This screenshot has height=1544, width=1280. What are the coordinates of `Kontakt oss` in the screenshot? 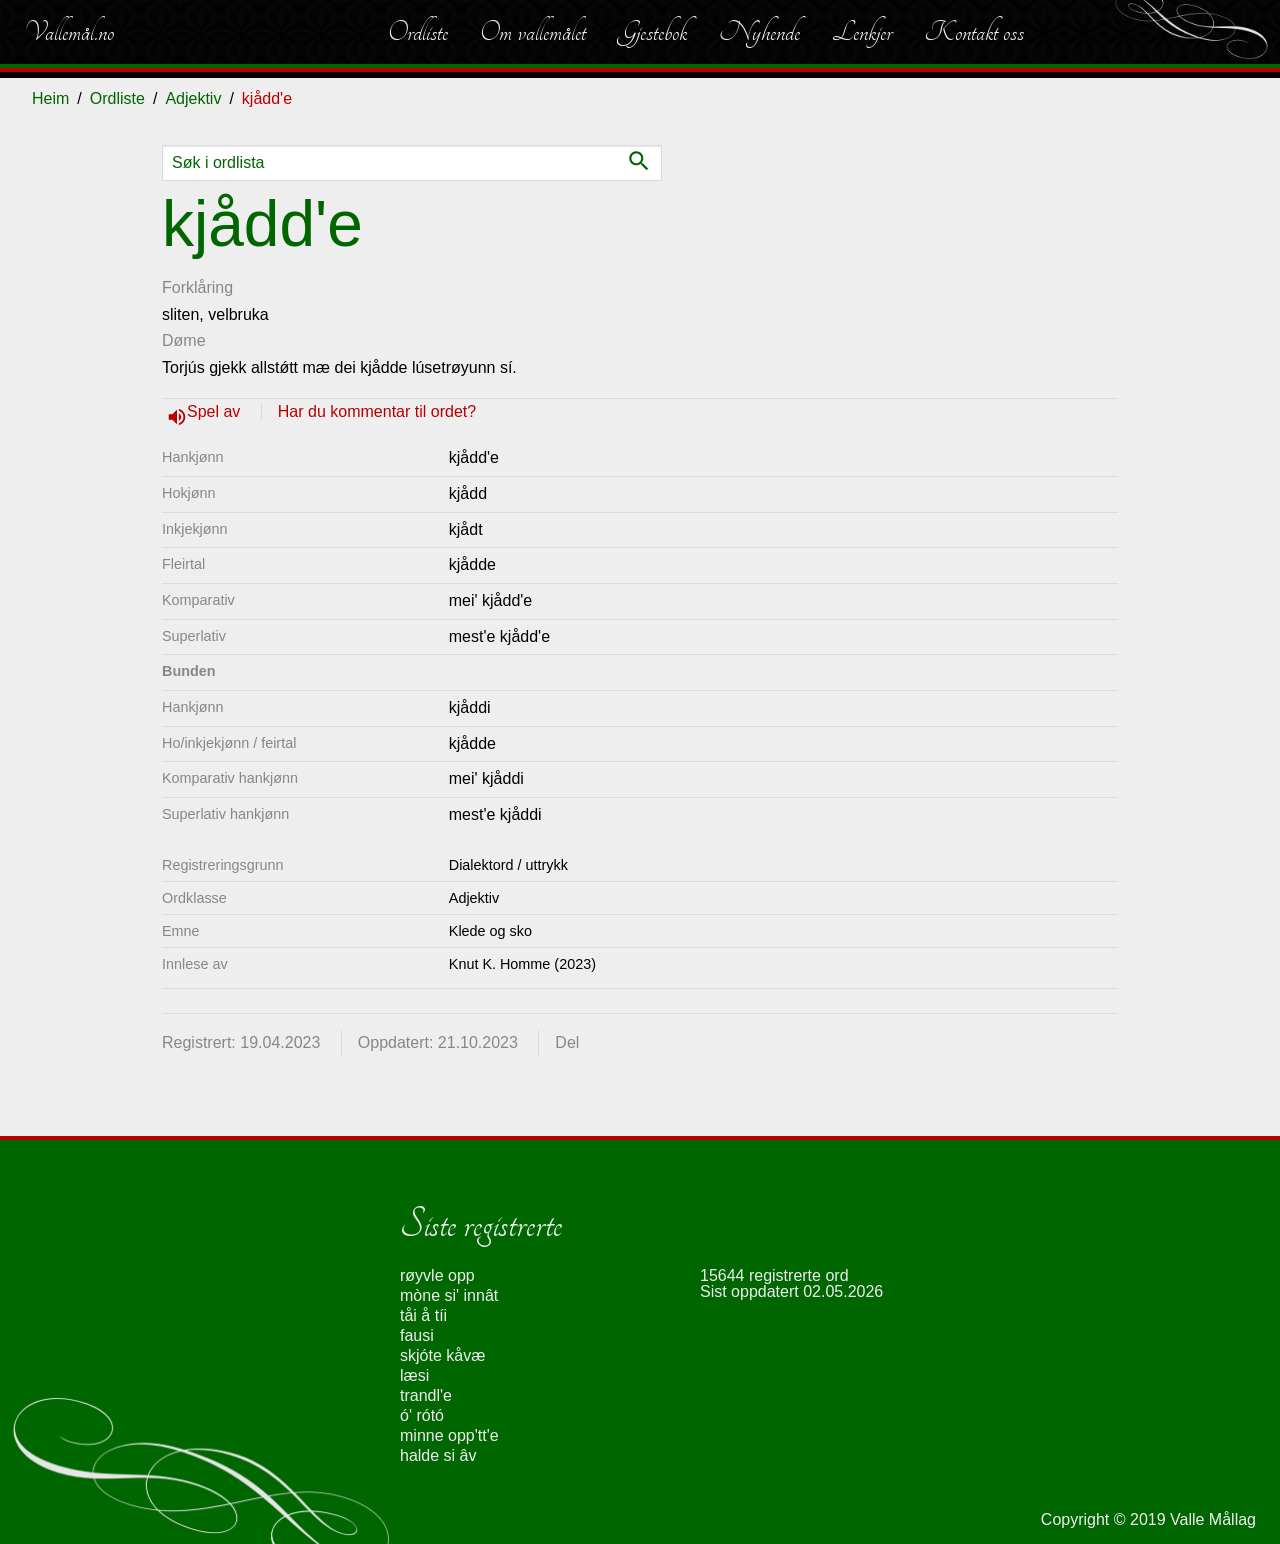 It's located at (974, 32).